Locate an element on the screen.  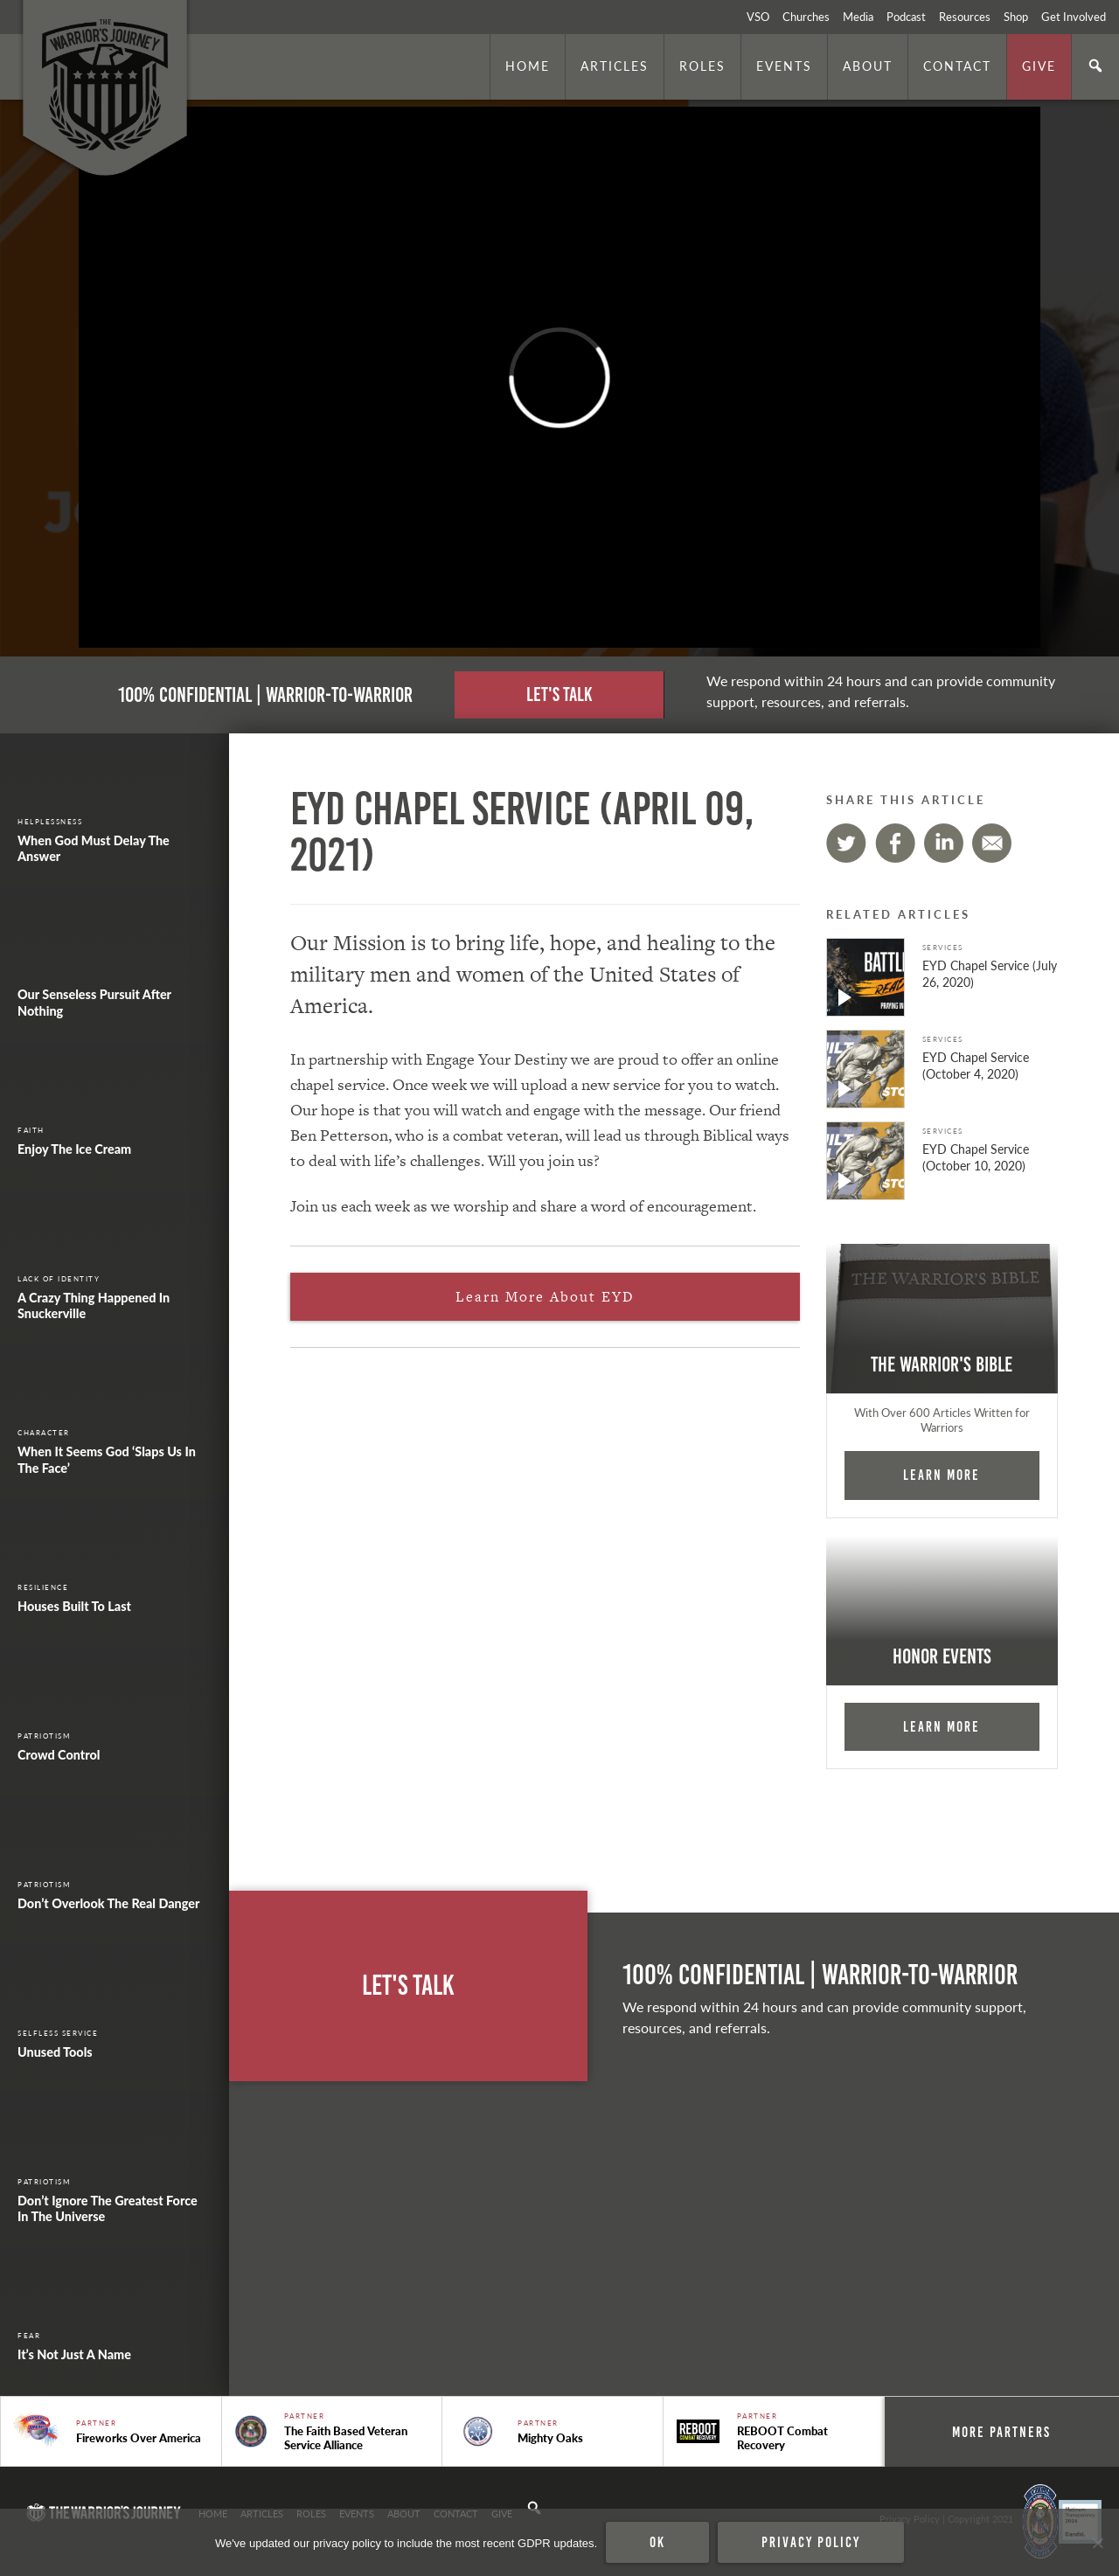
Get Involved is located at coordinates (1073, 16).